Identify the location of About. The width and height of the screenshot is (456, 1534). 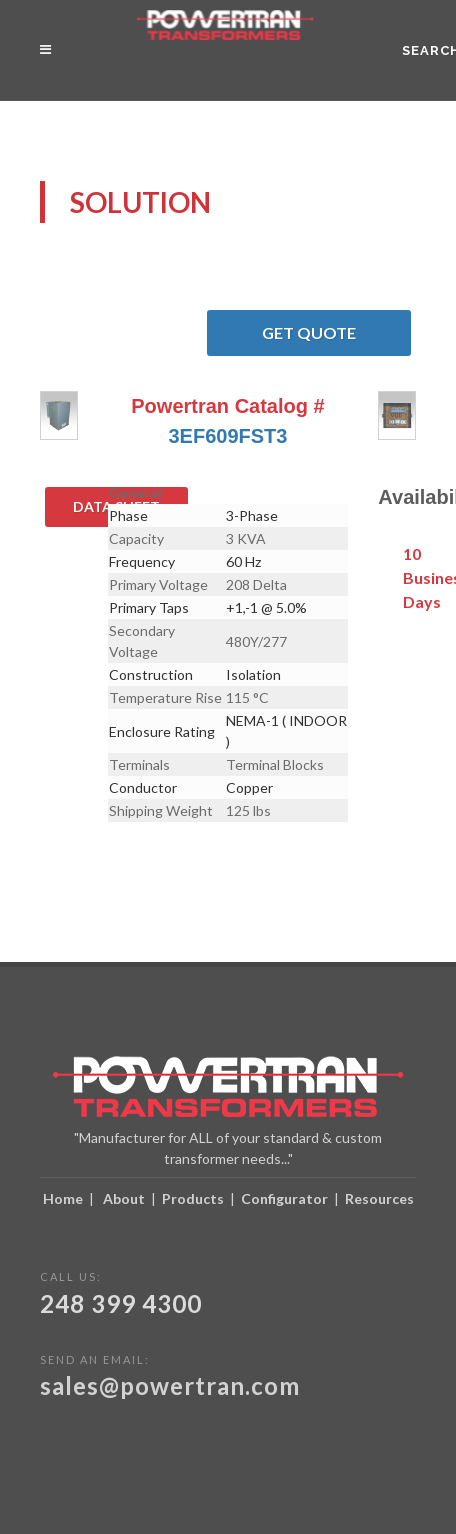
(124, 1198).